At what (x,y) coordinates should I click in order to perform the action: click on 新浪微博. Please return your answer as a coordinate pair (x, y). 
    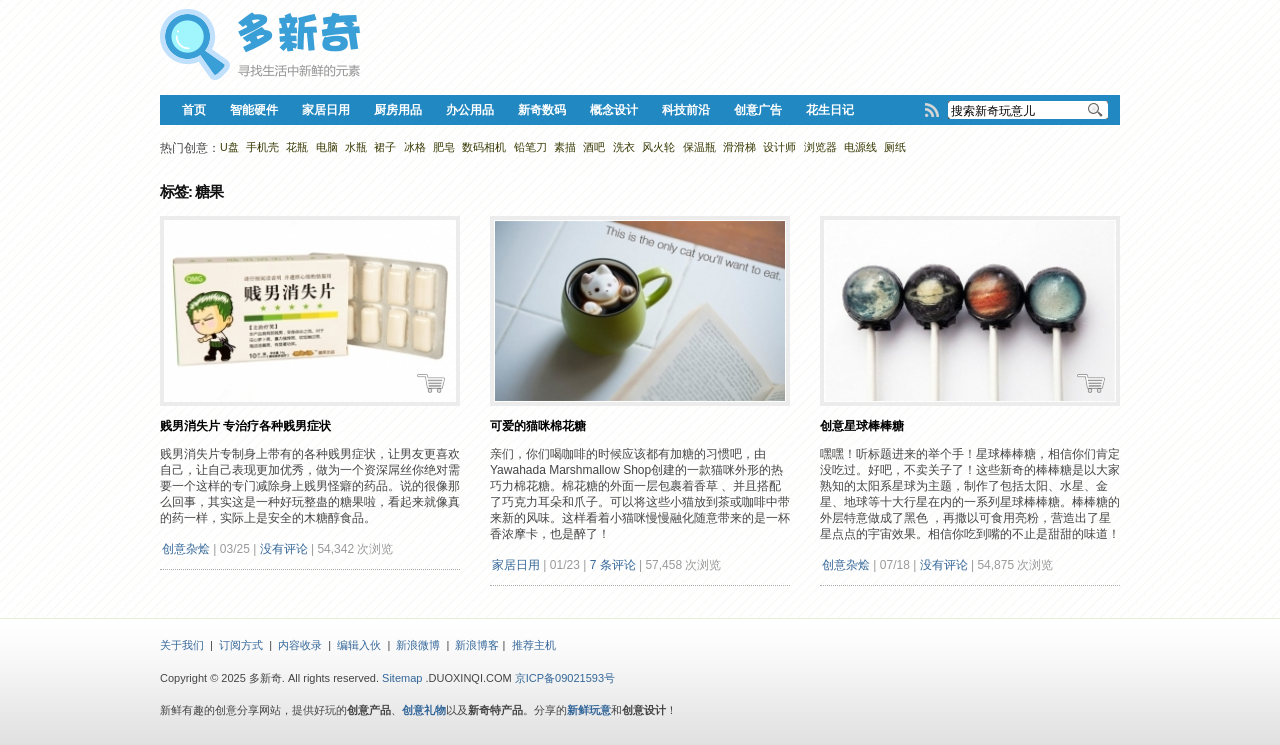
    Looking at the image, I should click on (418, 645).